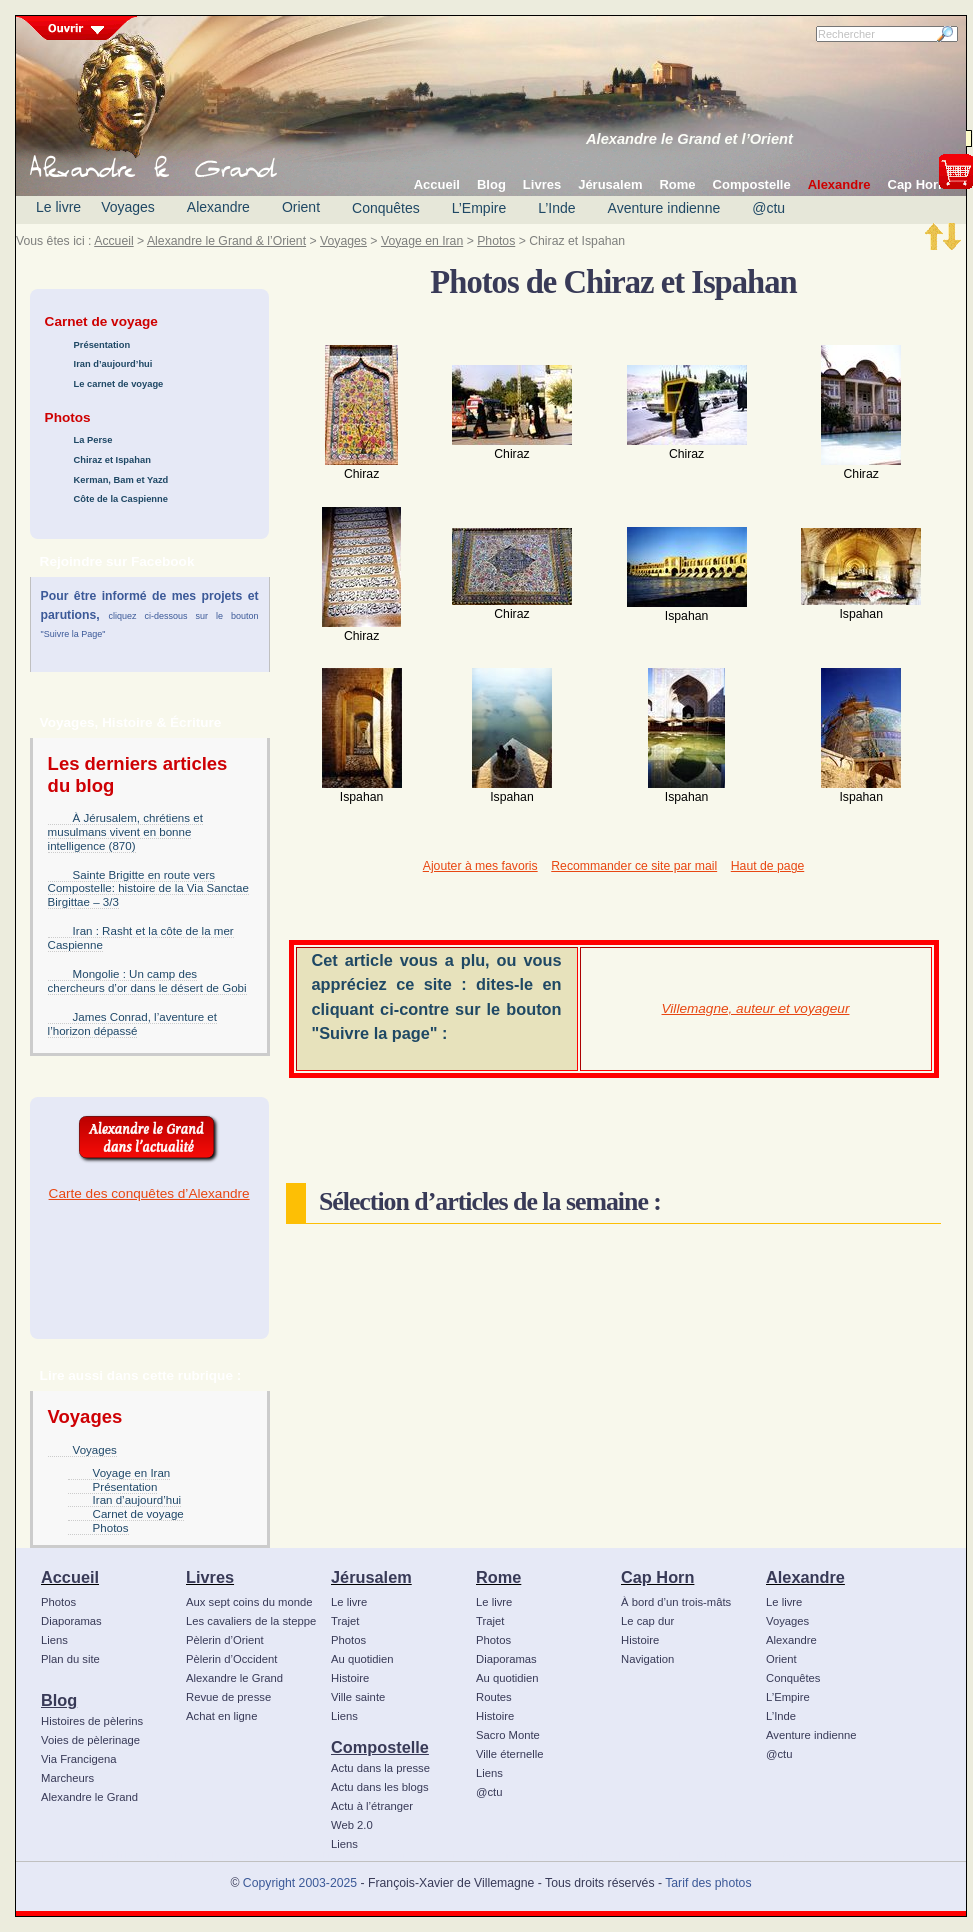 The width and height of the screenshot is (973, 1932). Describe the element at coordinates (218, 207) in the screenshot. I see `Alexandre` at that location.